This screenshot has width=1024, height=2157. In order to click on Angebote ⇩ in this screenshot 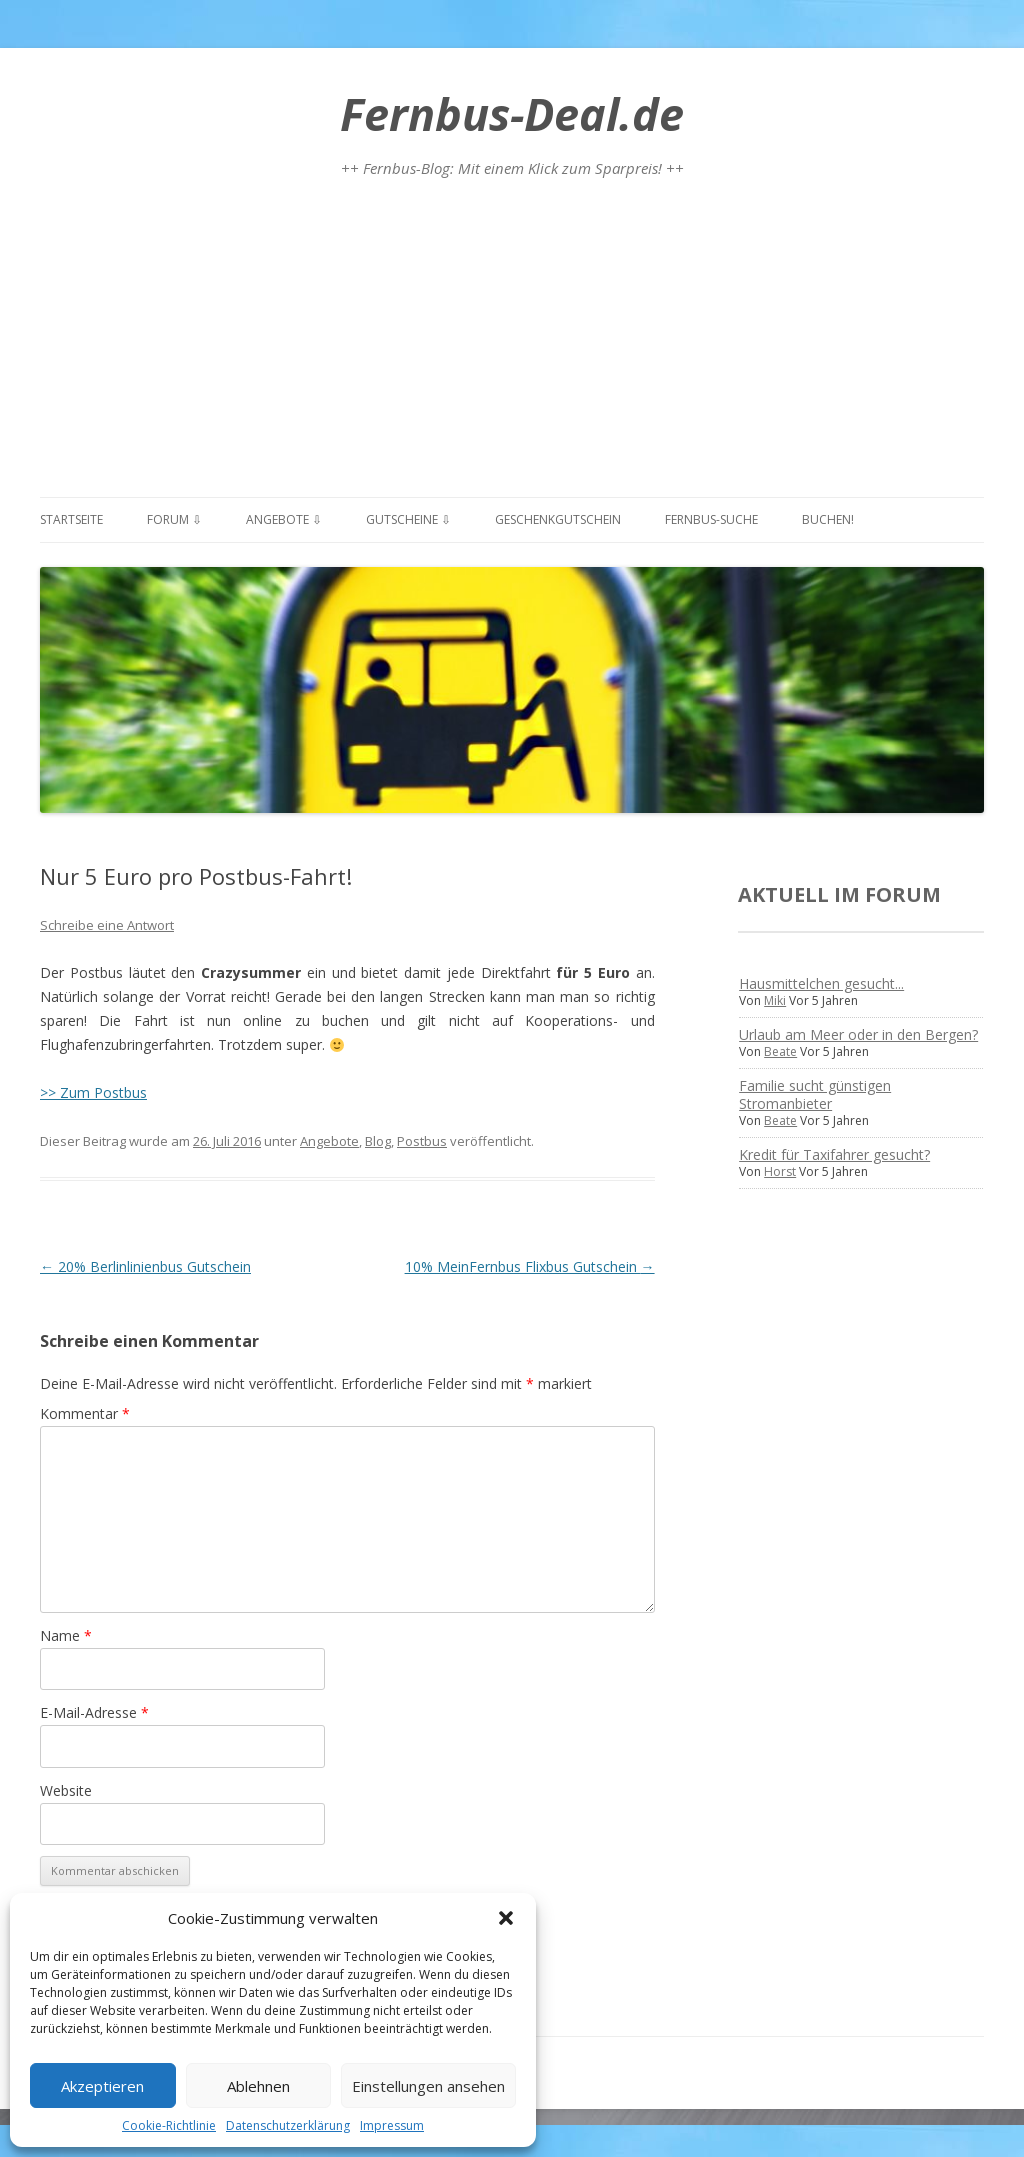, I will do `click(284, 519)`.